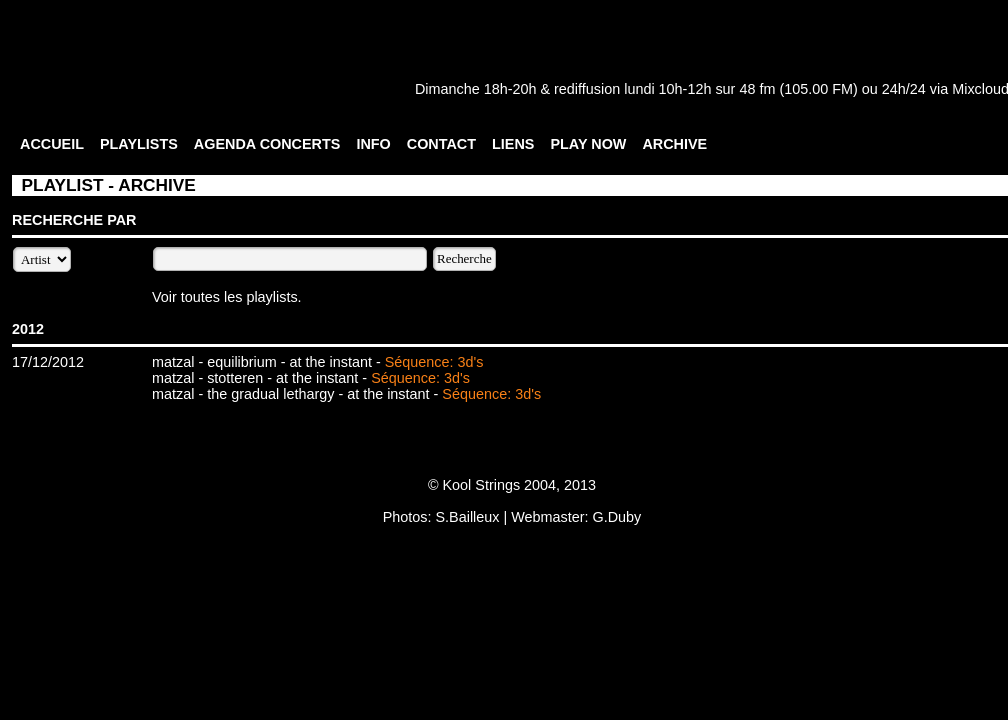 The height and width of the screenshot is (720, 1008). What do you see at coordinates (48, 362) in the screenshot?
I see `17/12/2012` at bounding box center [48, 362].